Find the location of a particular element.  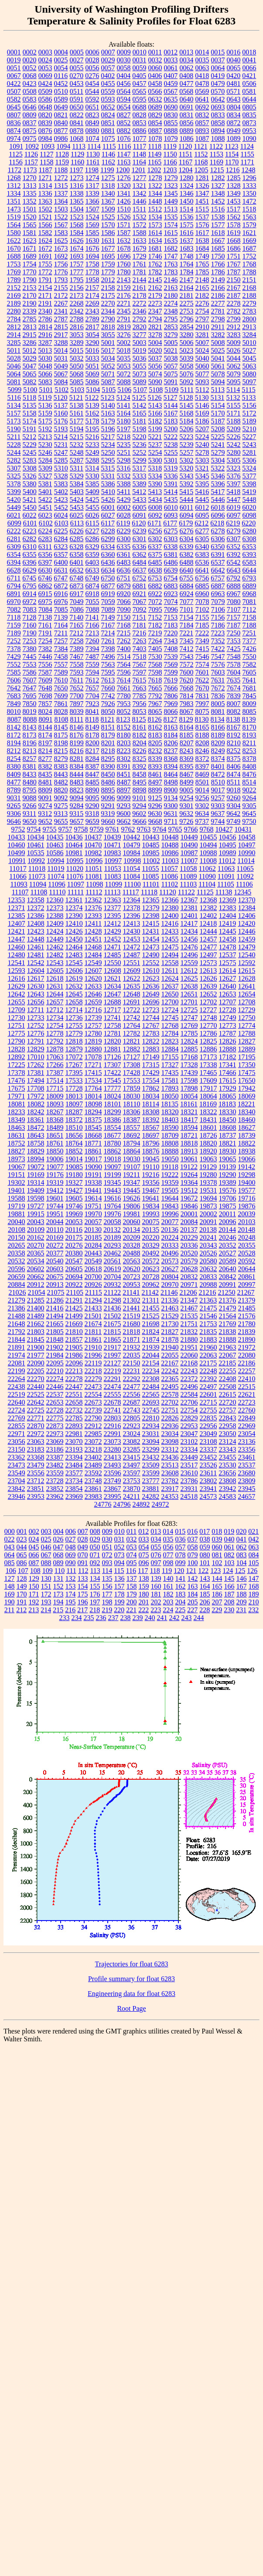

17533 is located at coordinates (74, 1080).